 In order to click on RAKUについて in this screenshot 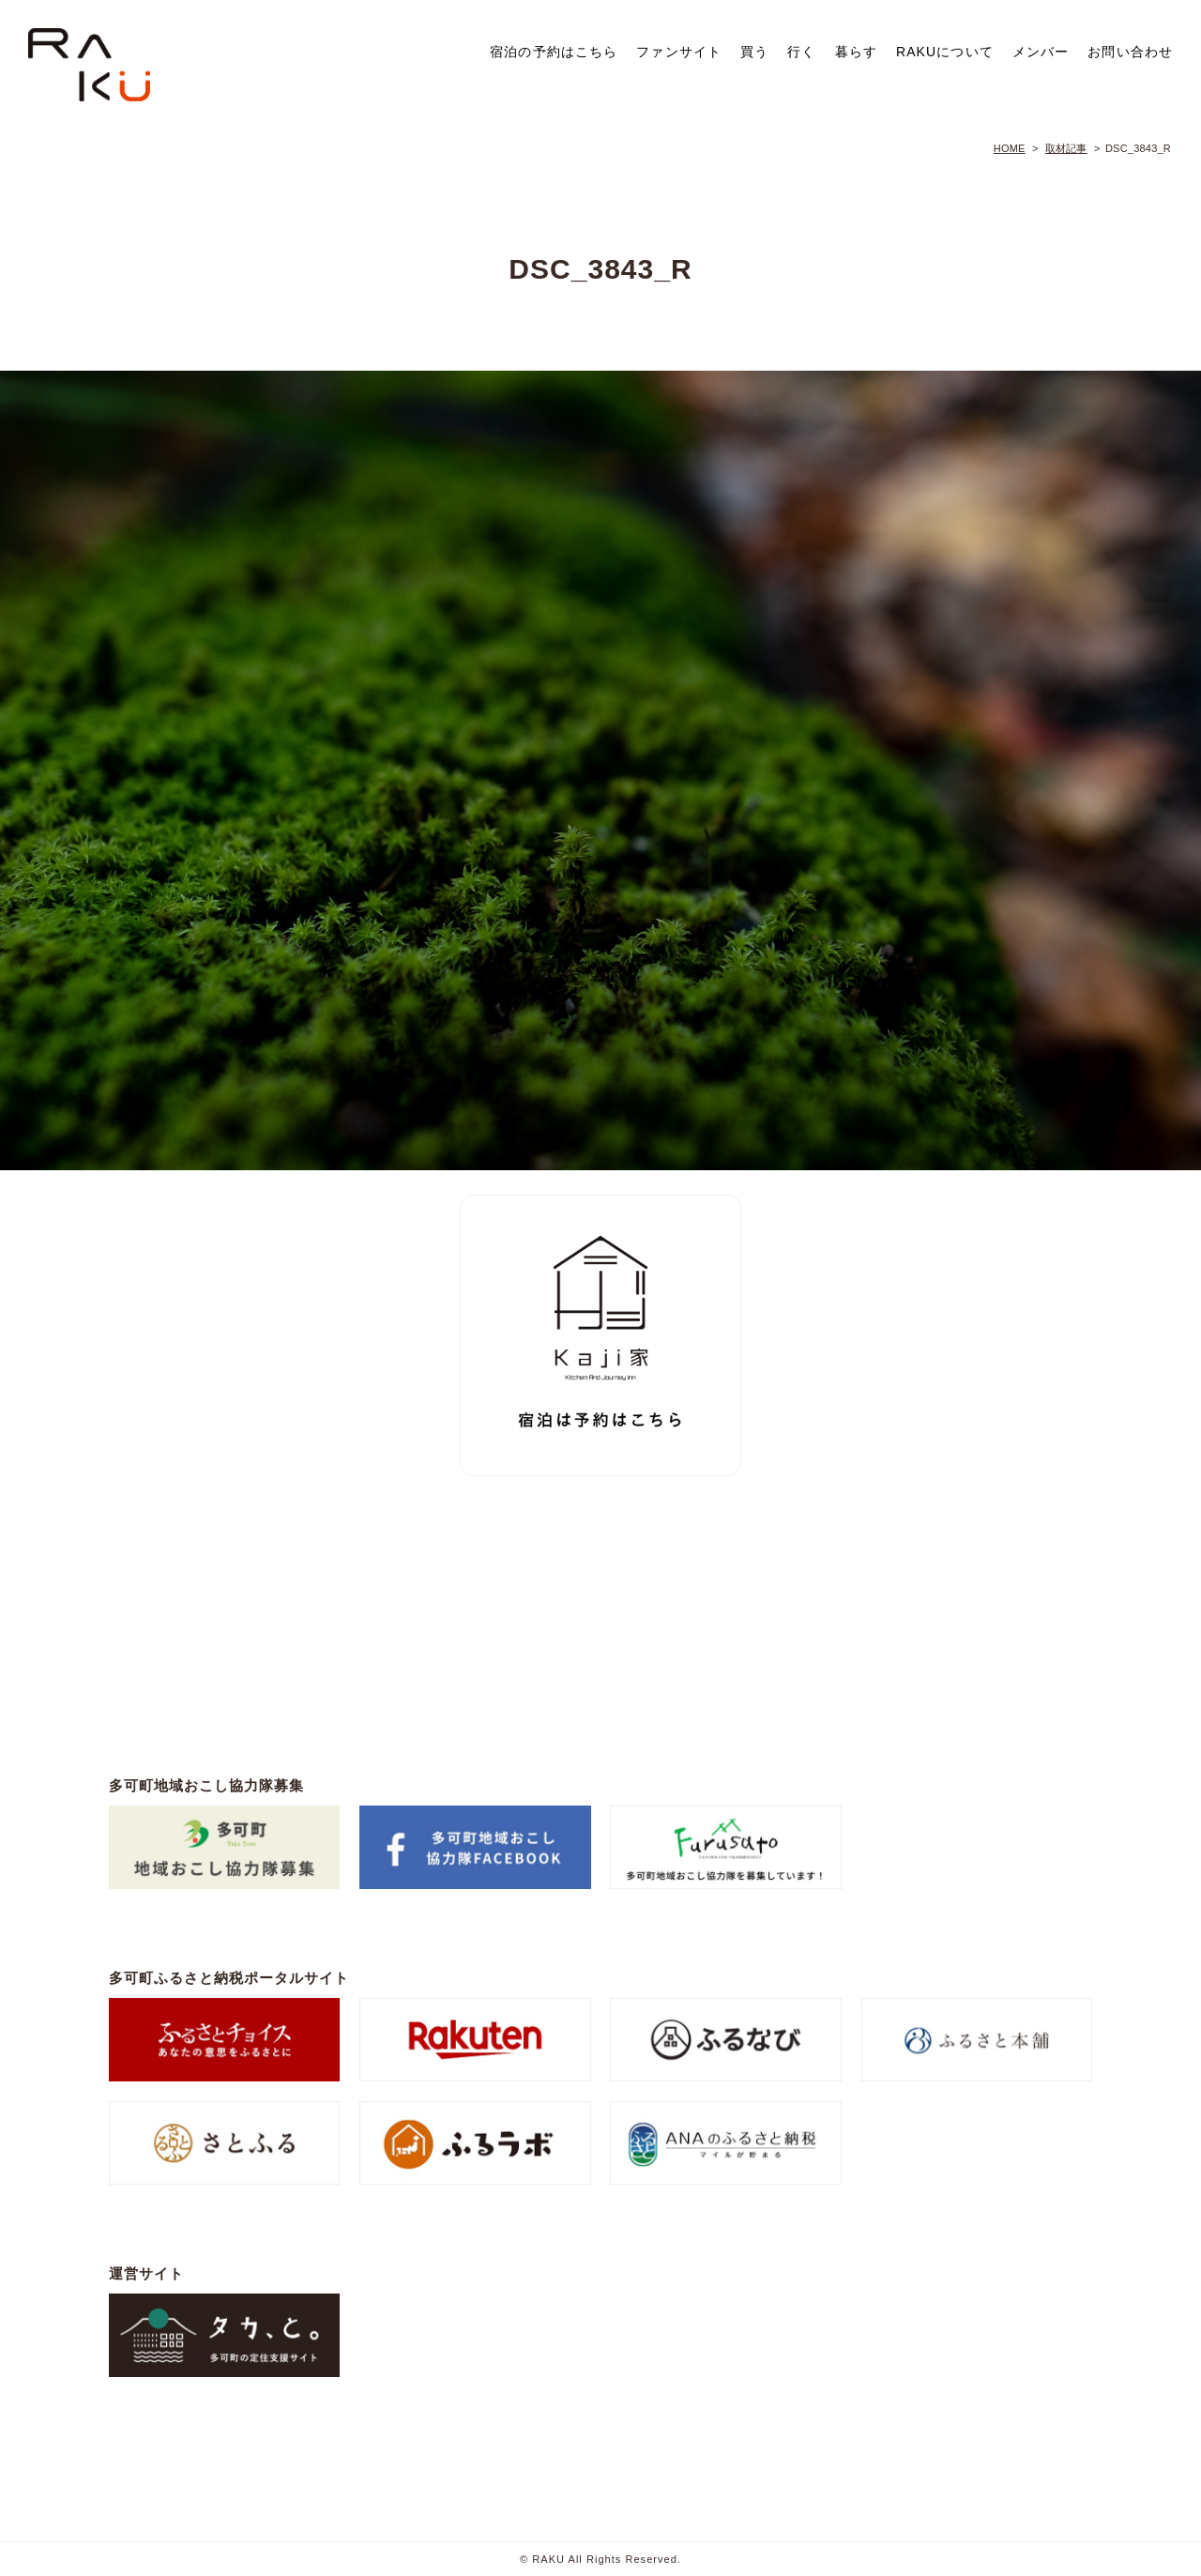, I will do `click(945, 51)`.